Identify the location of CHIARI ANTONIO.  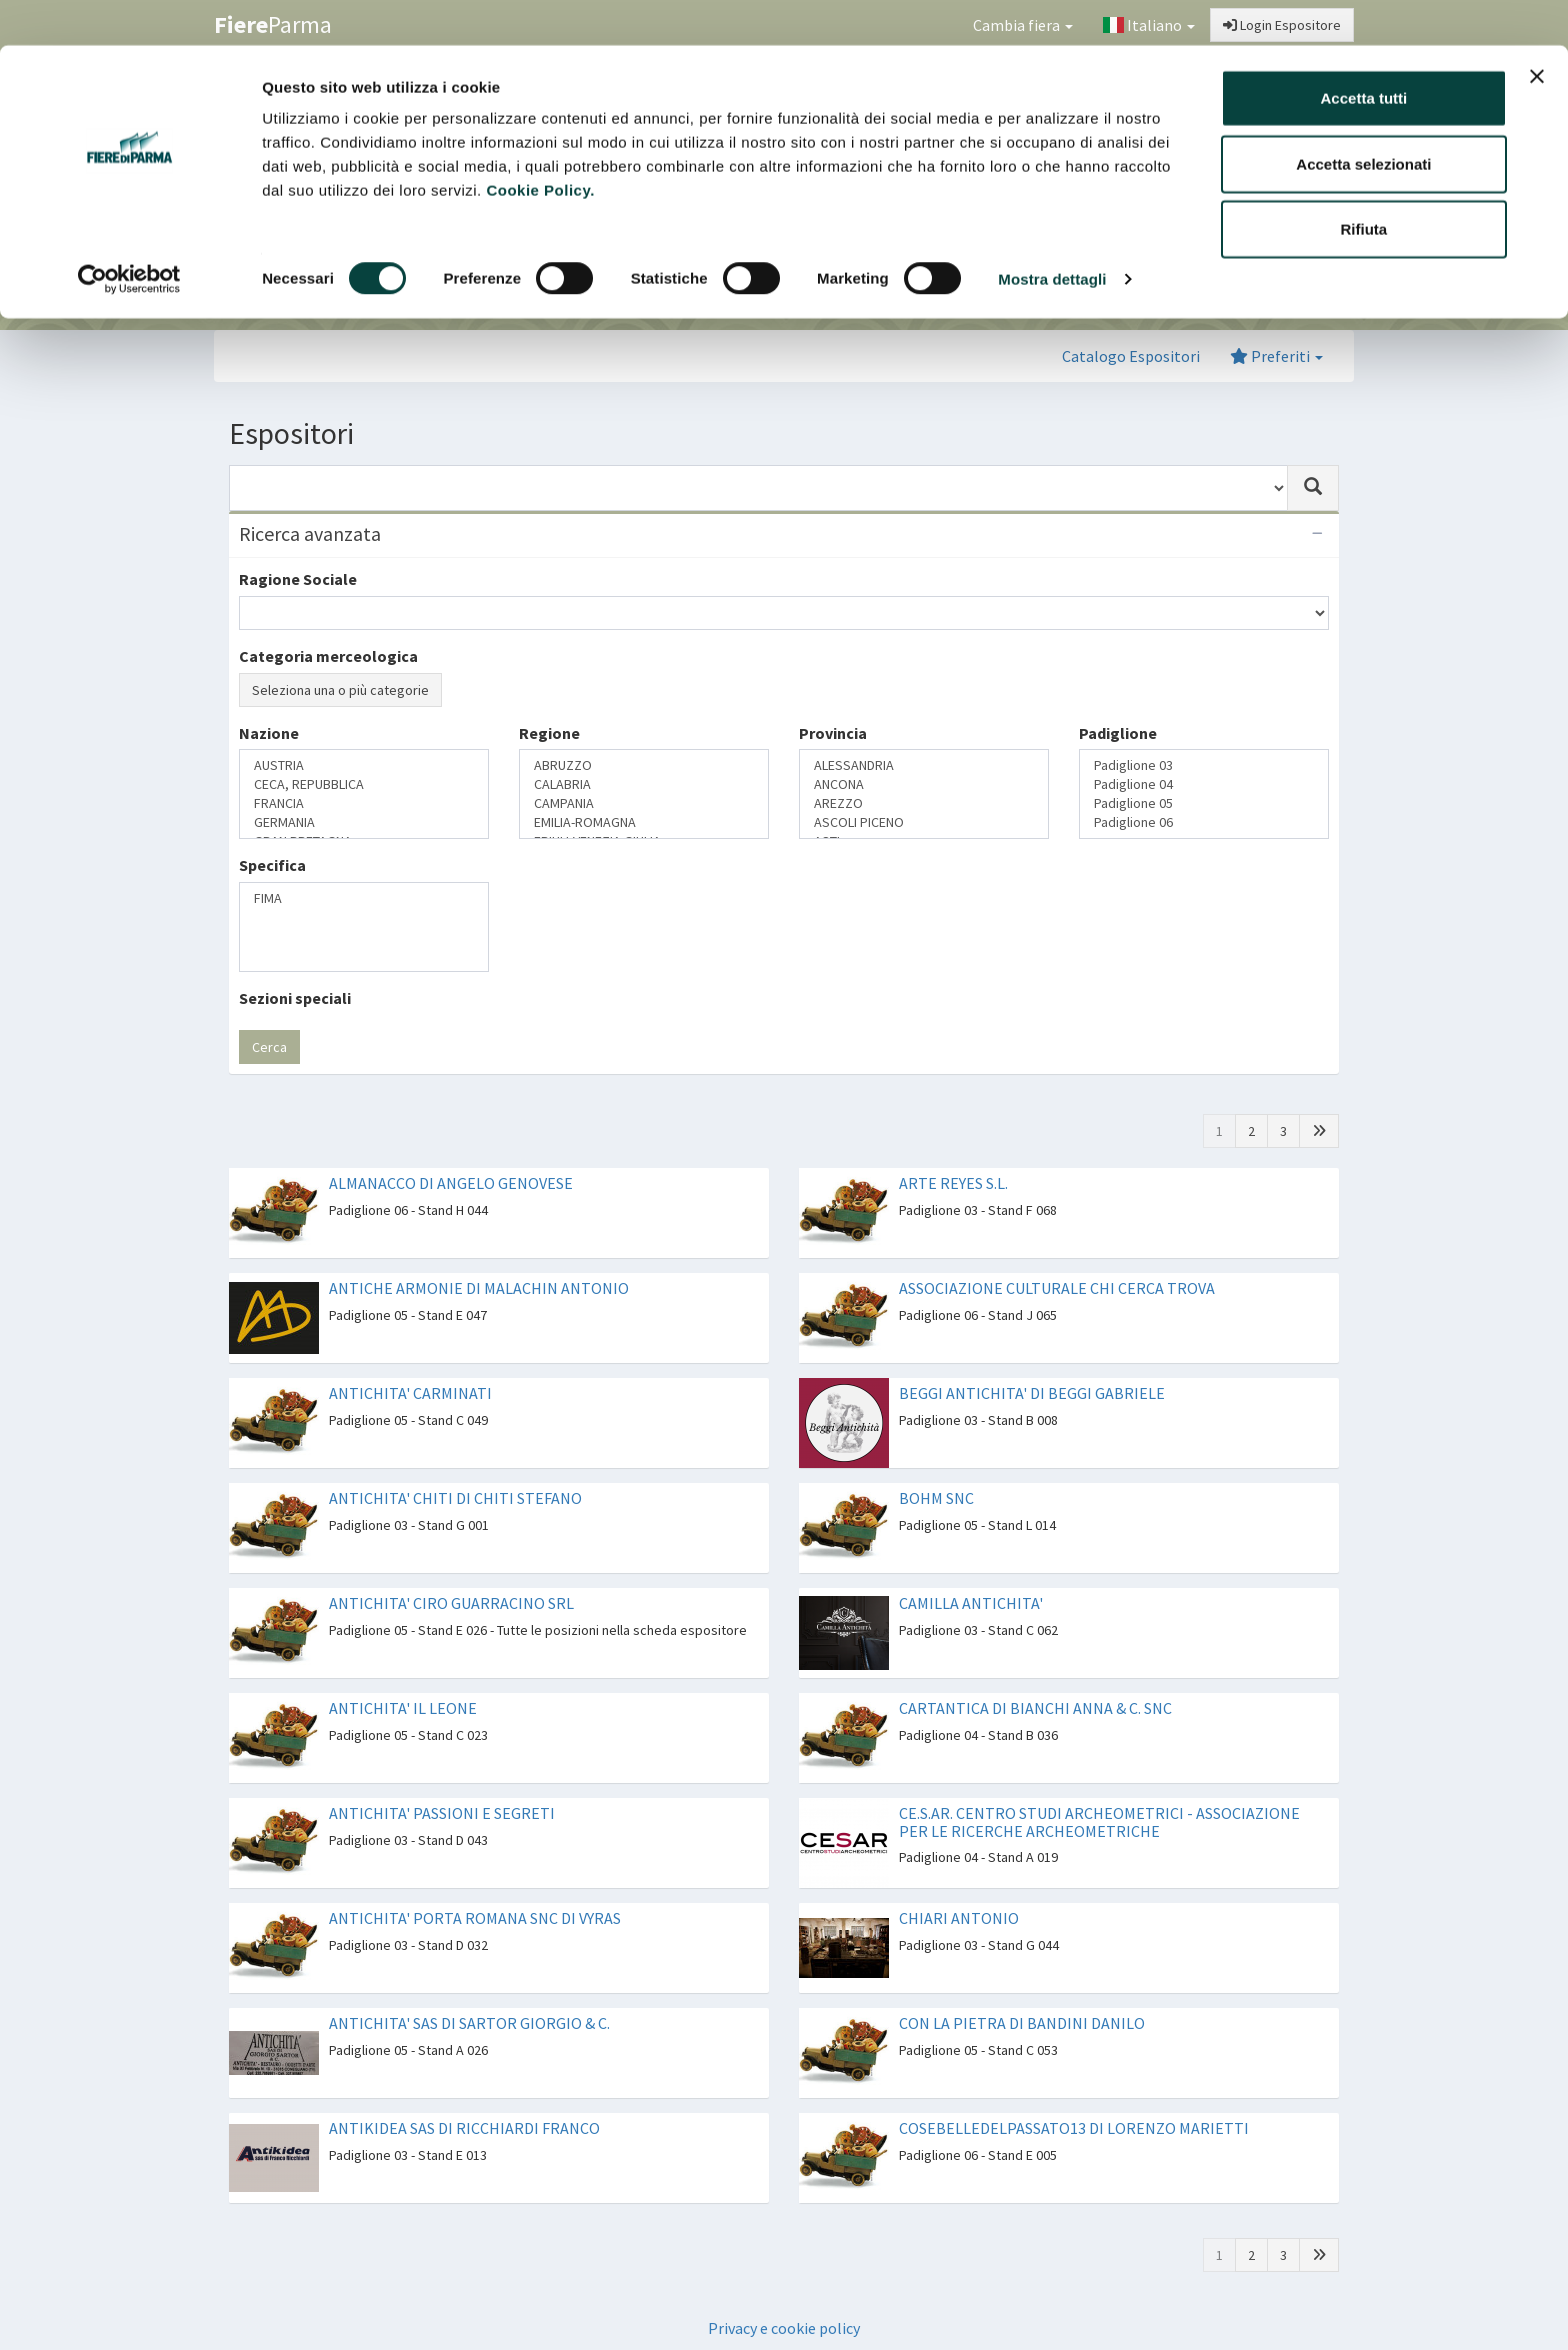
(959, 1918).